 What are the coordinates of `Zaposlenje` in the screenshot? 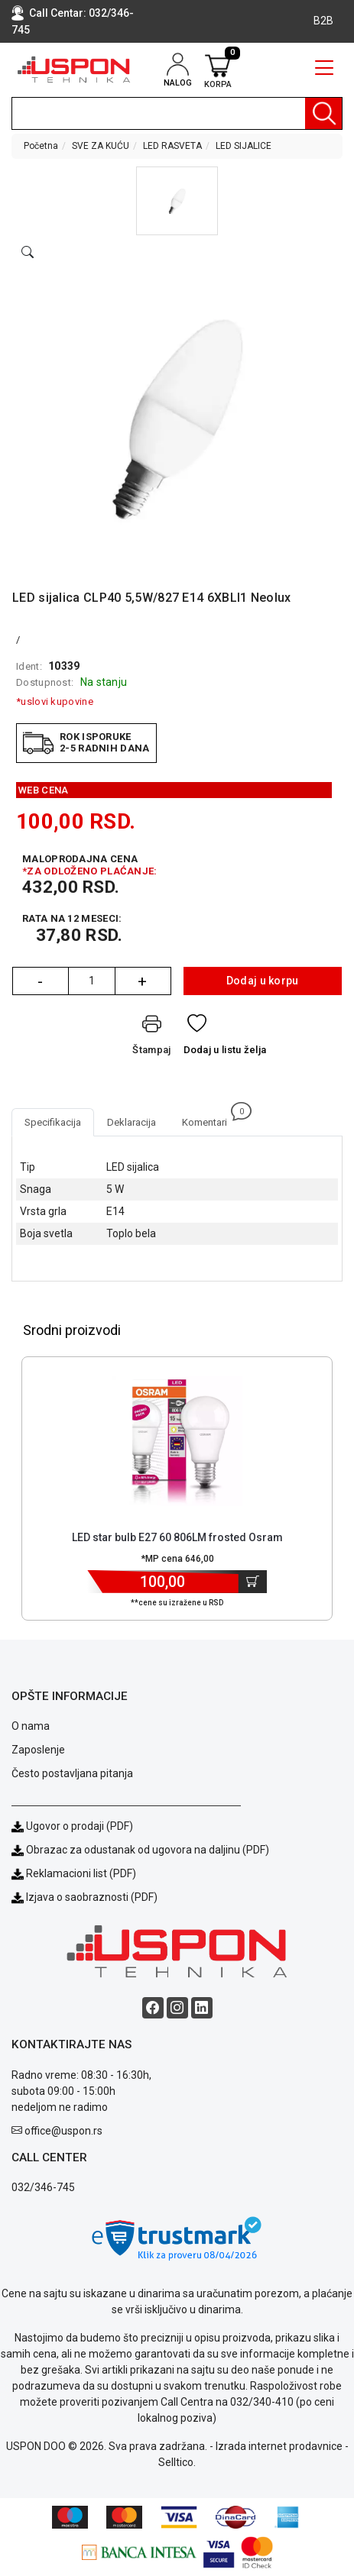 It's located at (38, 1750).